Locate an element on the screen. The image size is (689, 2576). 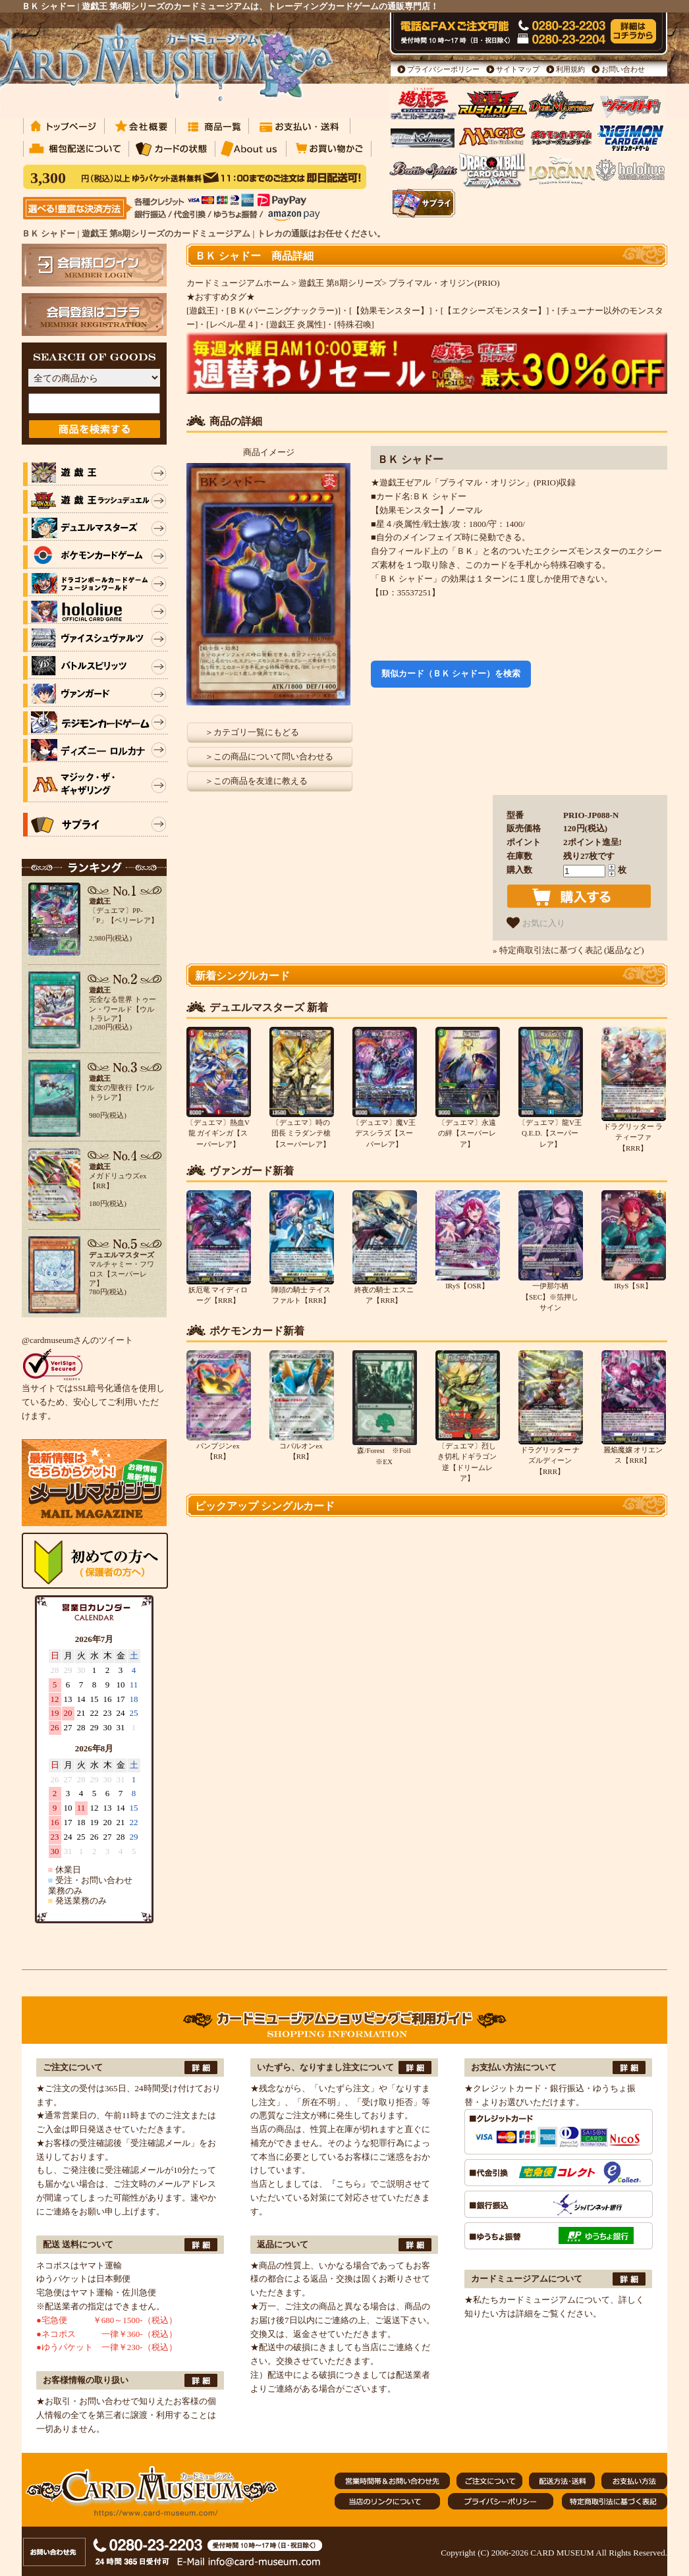
利用規約 is located at coordinates (570, 69).